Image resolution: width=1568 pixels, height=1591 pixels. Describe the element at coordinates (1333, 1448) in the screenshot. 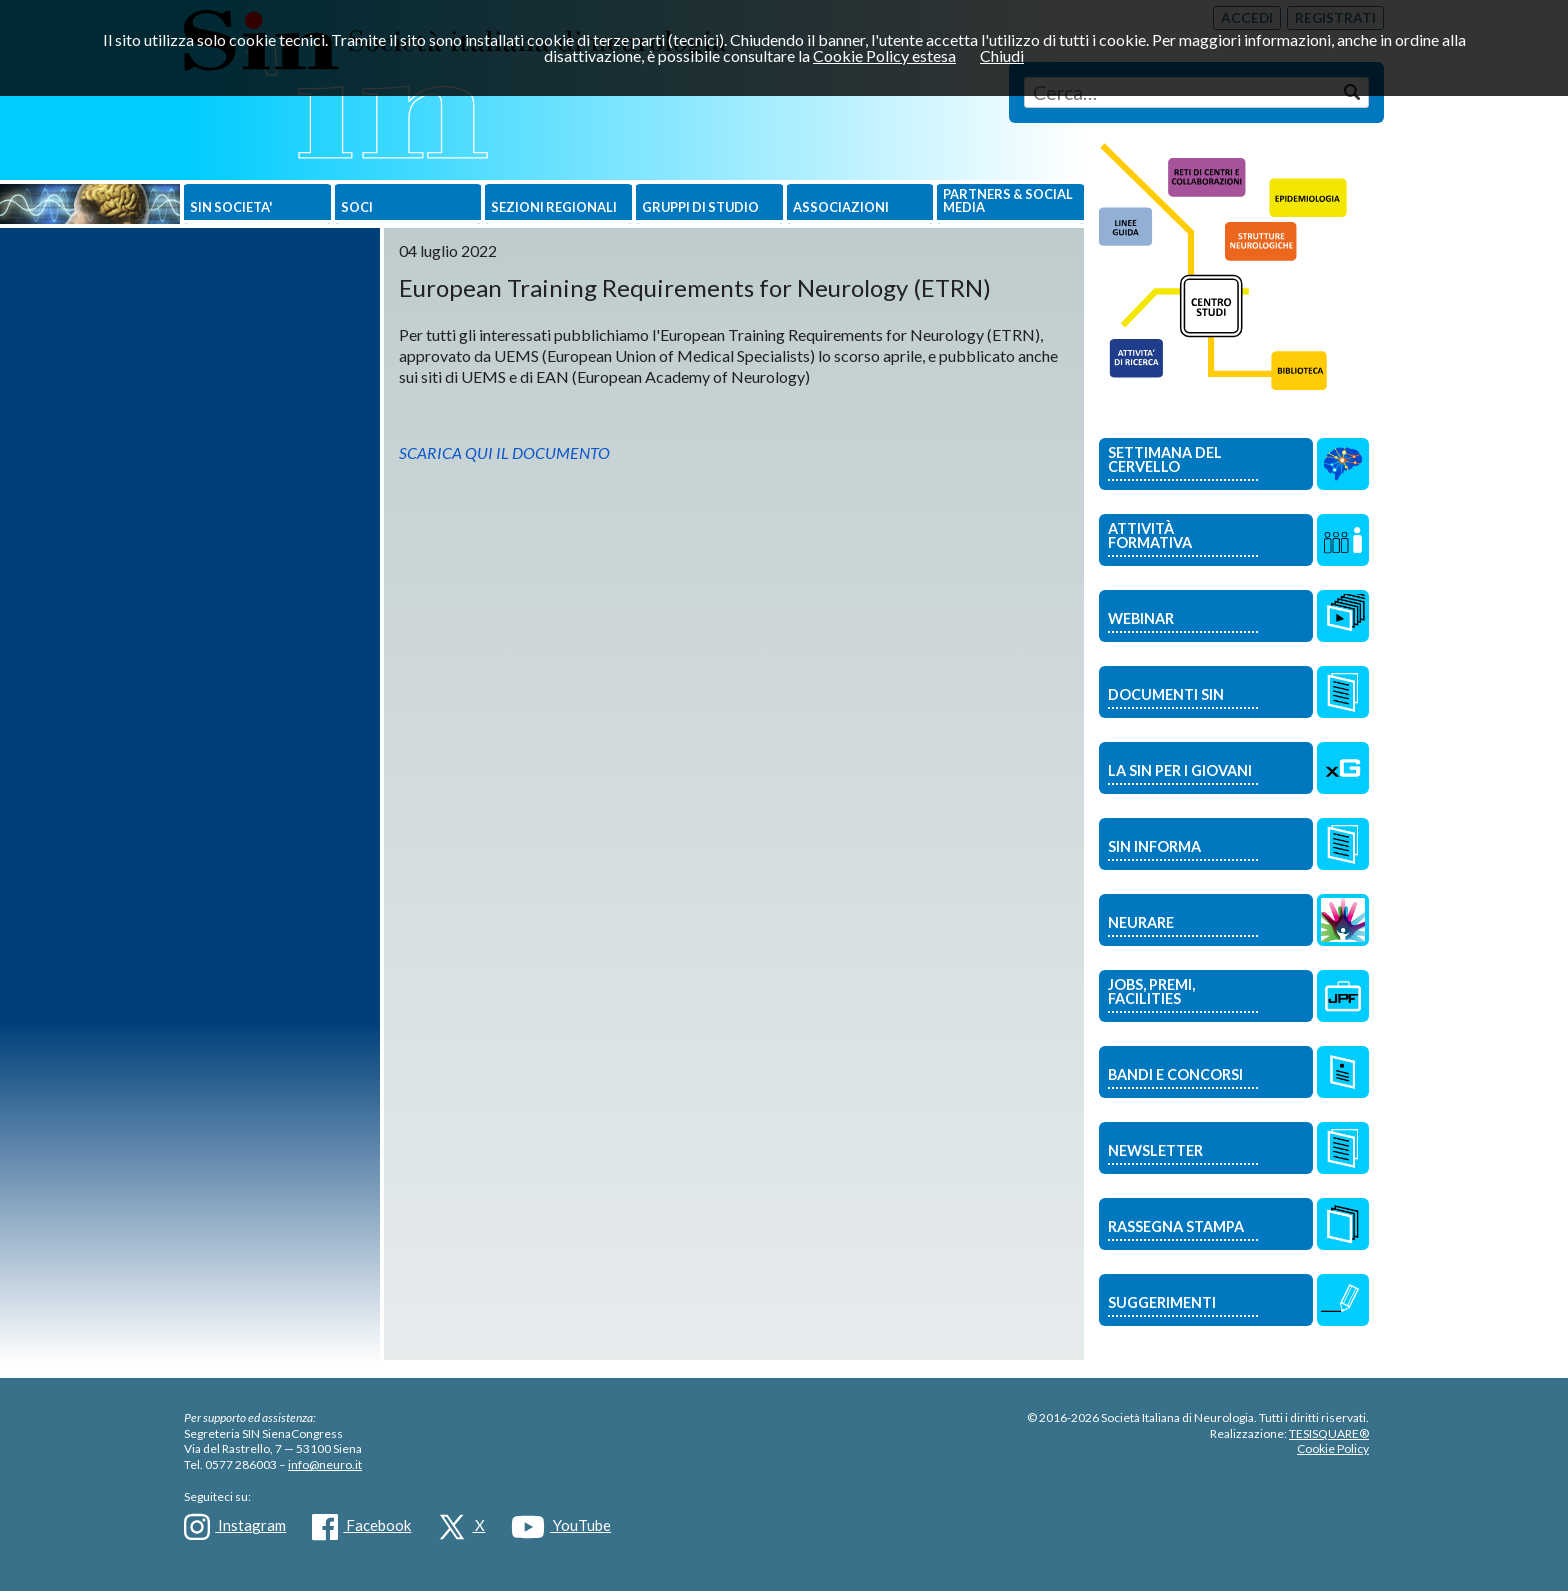

I see `Cookie Policy` at that location.